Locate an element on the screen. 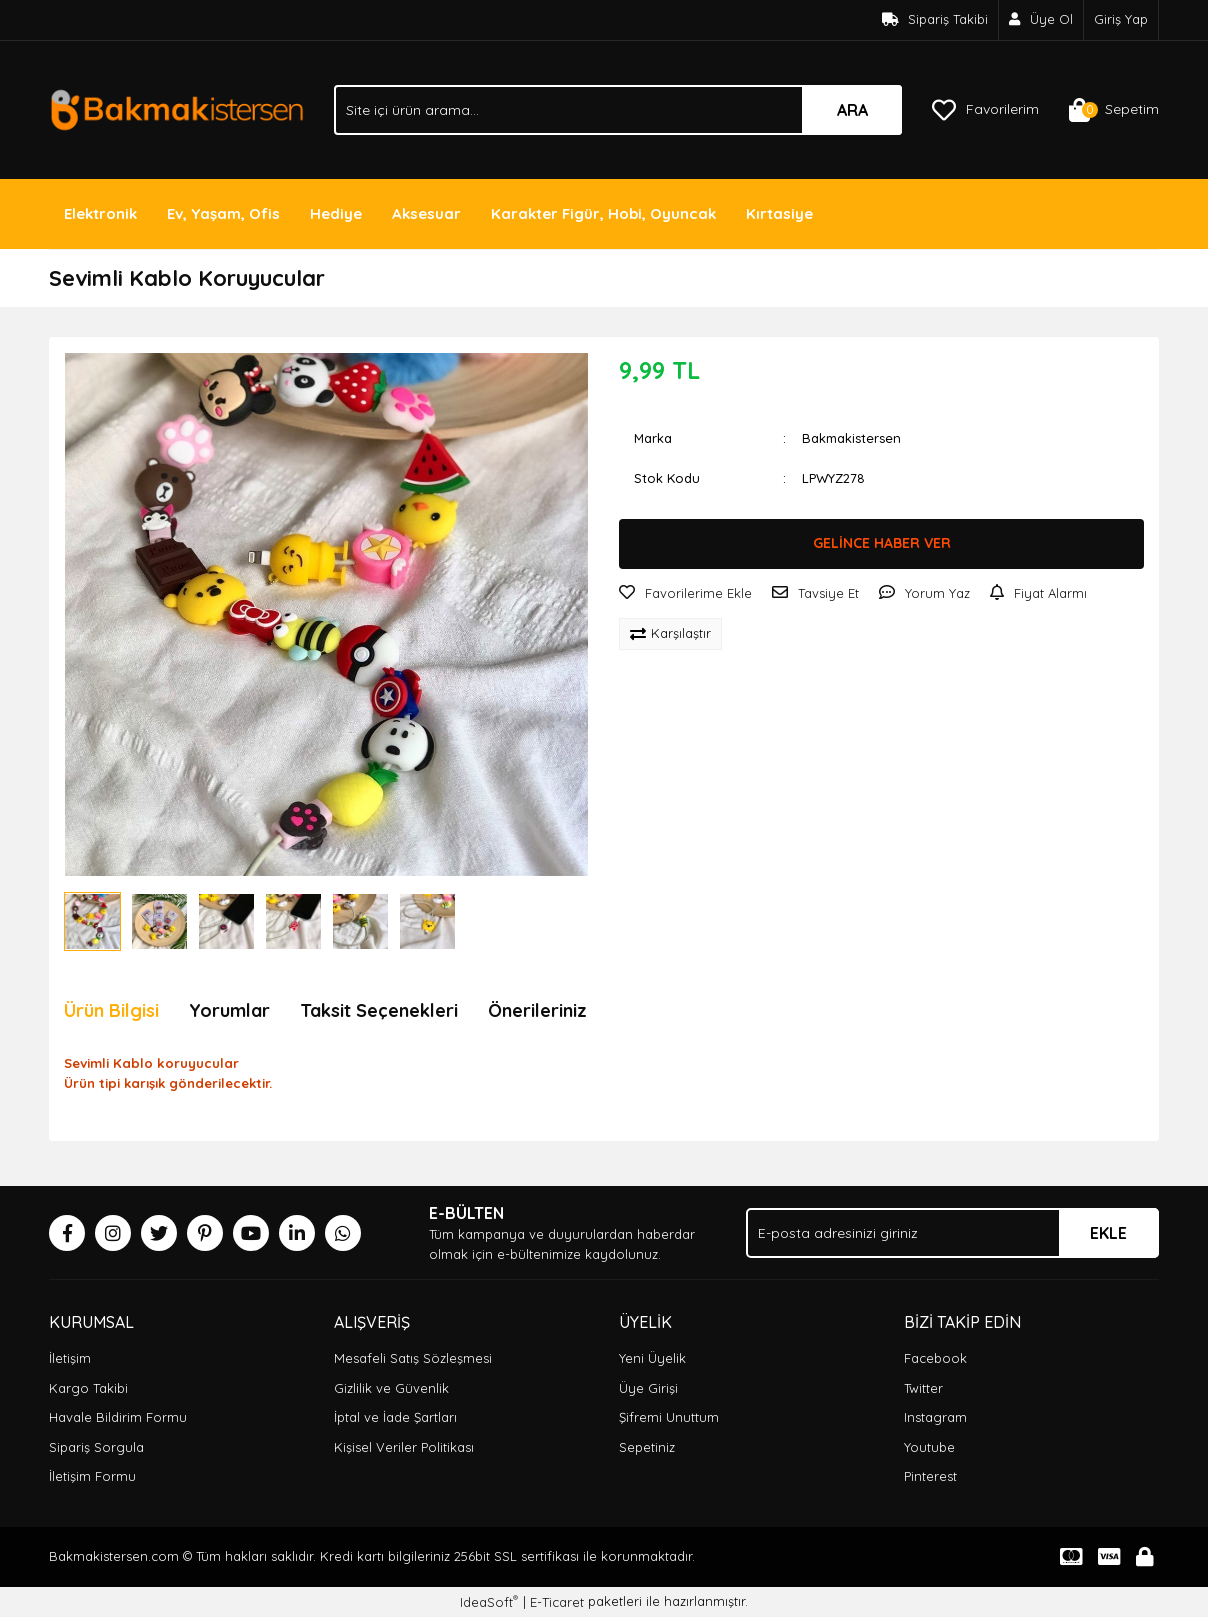 This screenshot has height=1617, width=1208. Twitter is located at coordinates (923, 1388).